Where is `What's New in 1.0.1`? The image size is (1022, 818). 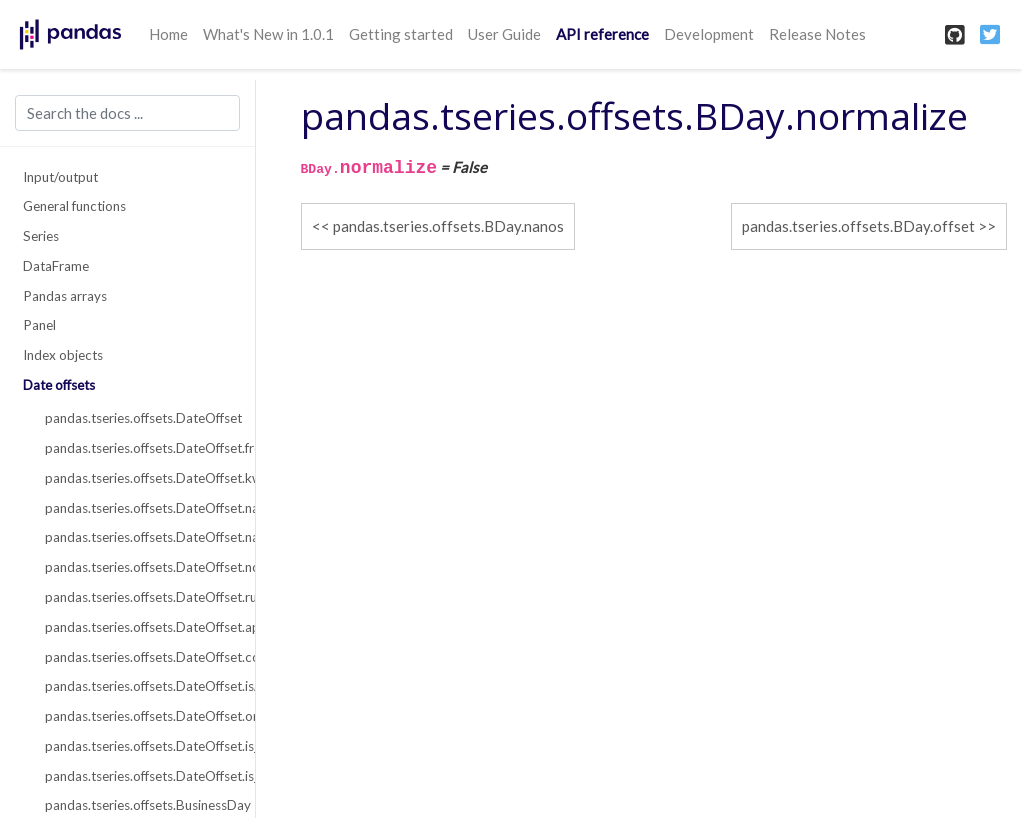 What's New in 1.0.1 is located at coordinates (268, 34).